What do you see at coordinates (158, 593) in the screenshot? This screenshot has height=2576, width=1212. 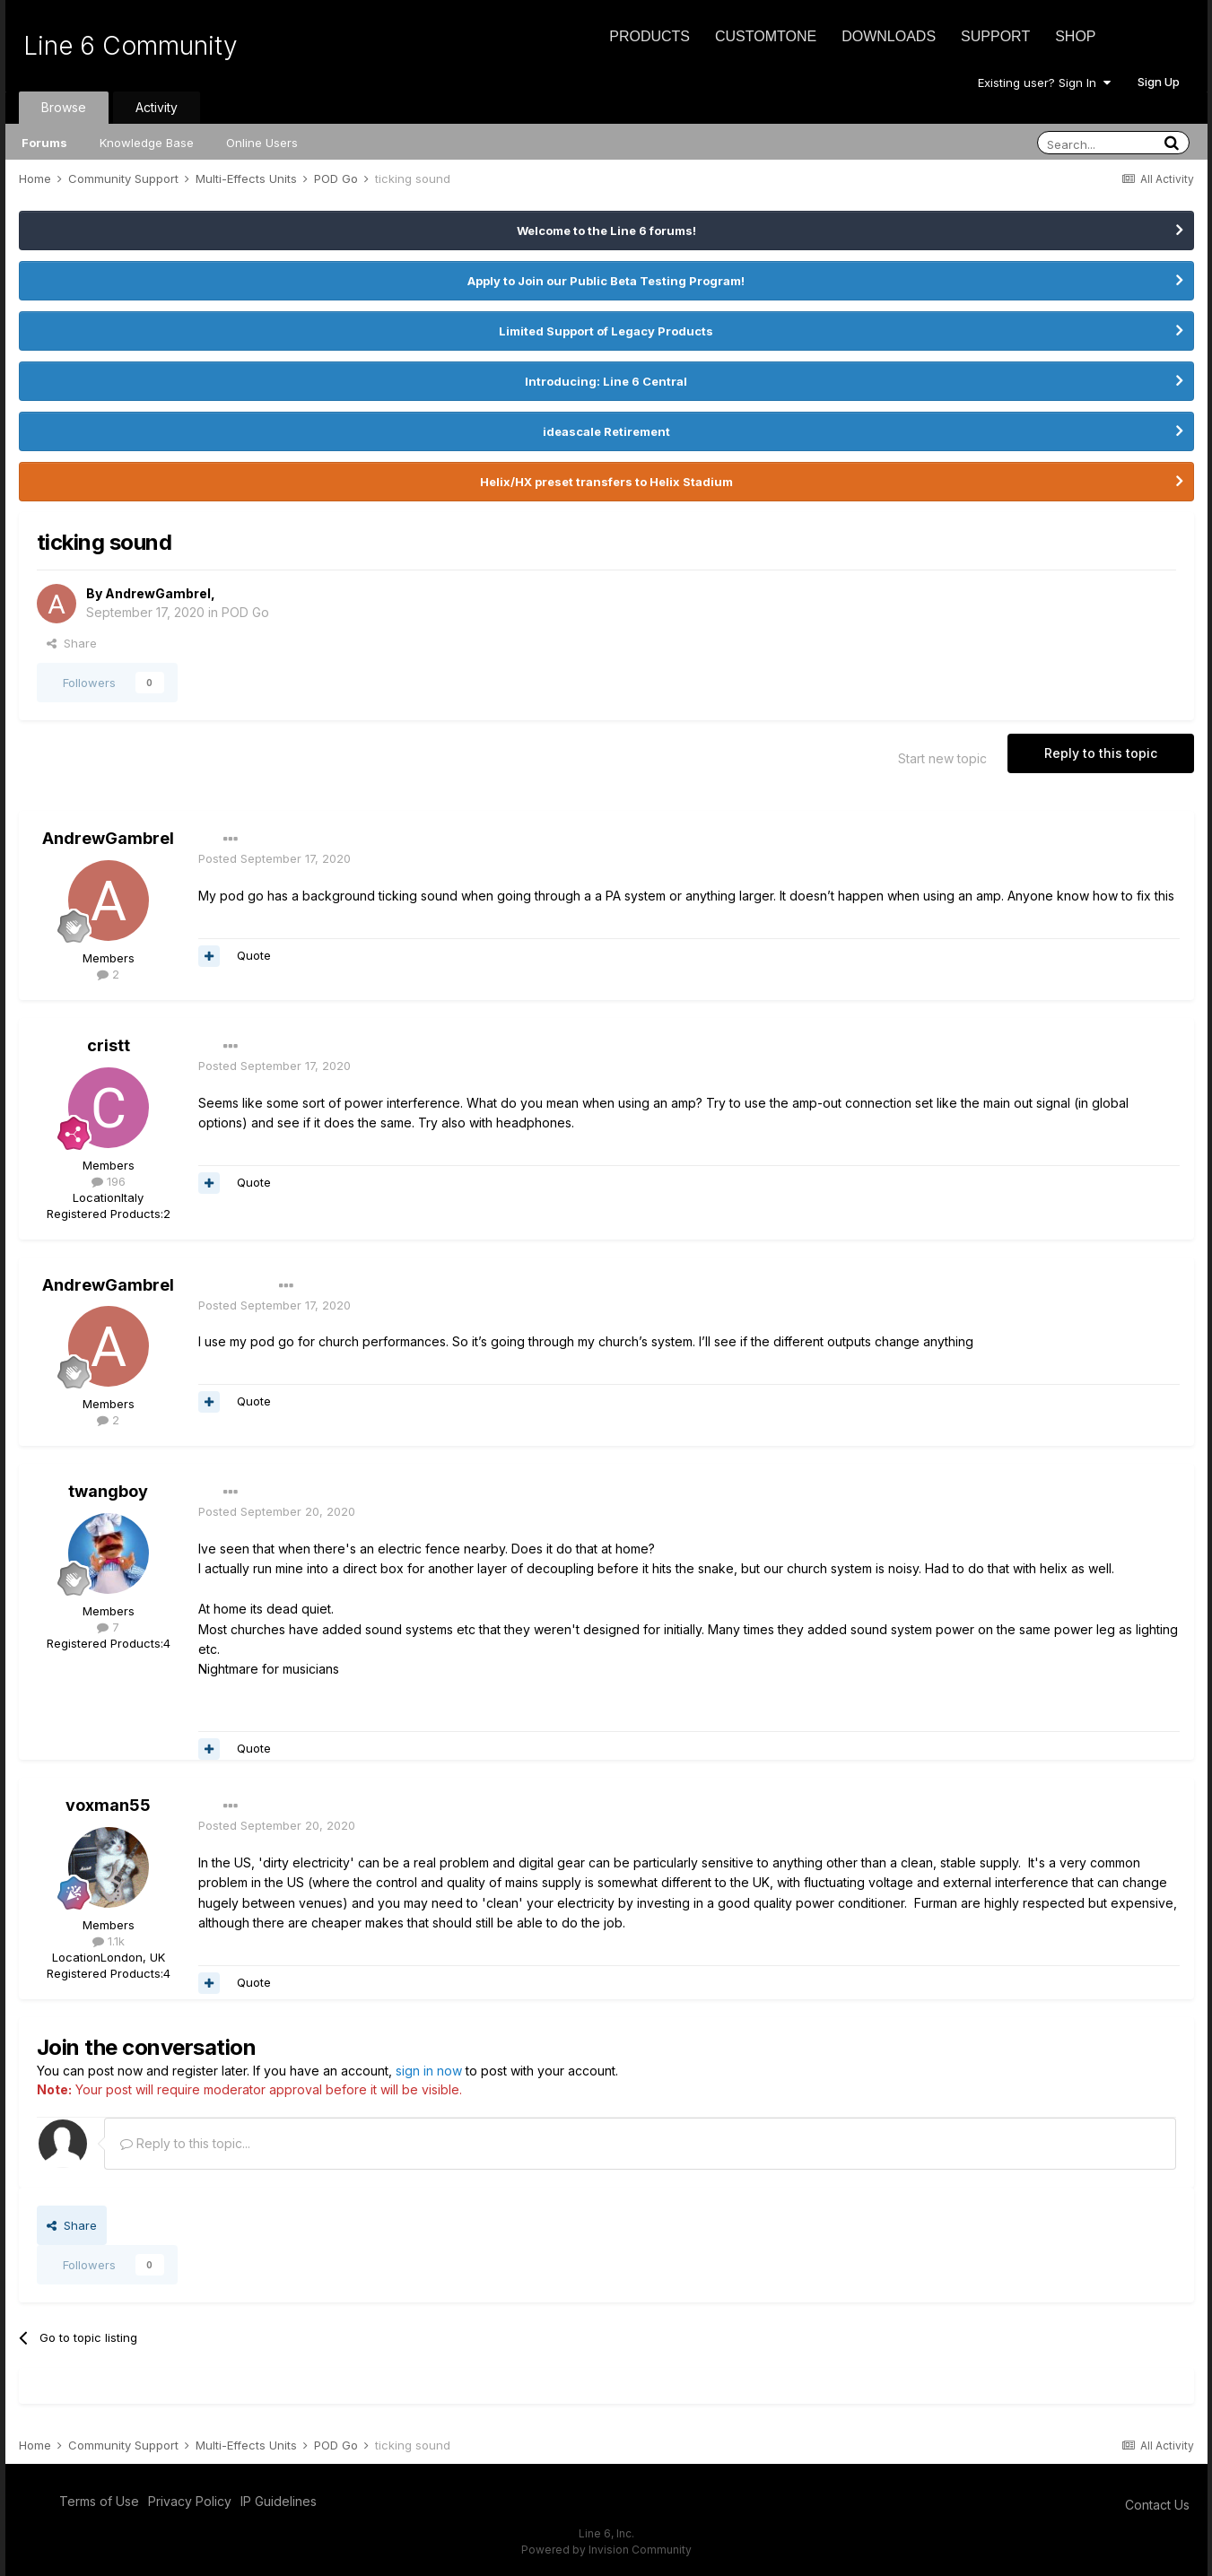 I see `AndrewGambrel` at bounding box center [158, 593].